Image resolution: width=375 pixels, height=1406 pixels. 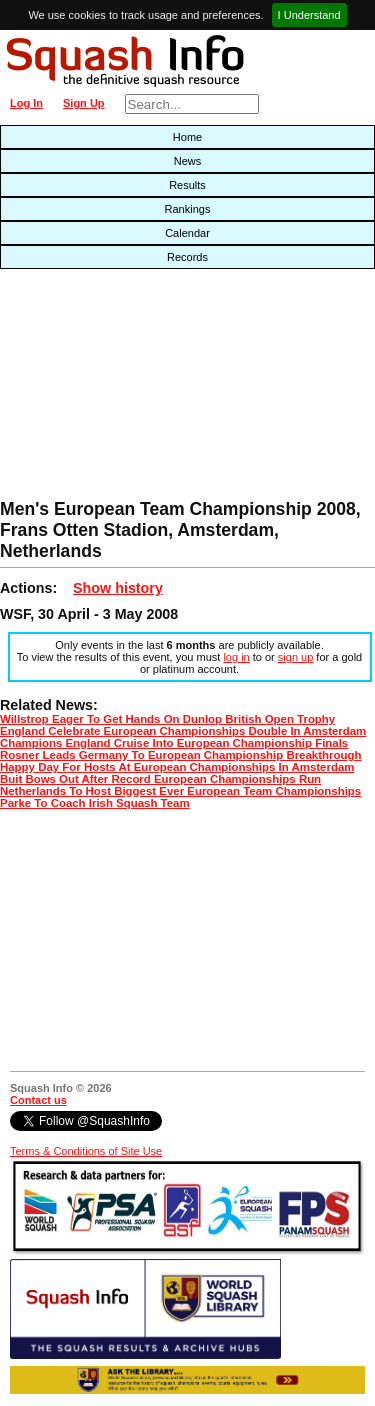 I want to click on Sign Up, so click(x=84, y=103).